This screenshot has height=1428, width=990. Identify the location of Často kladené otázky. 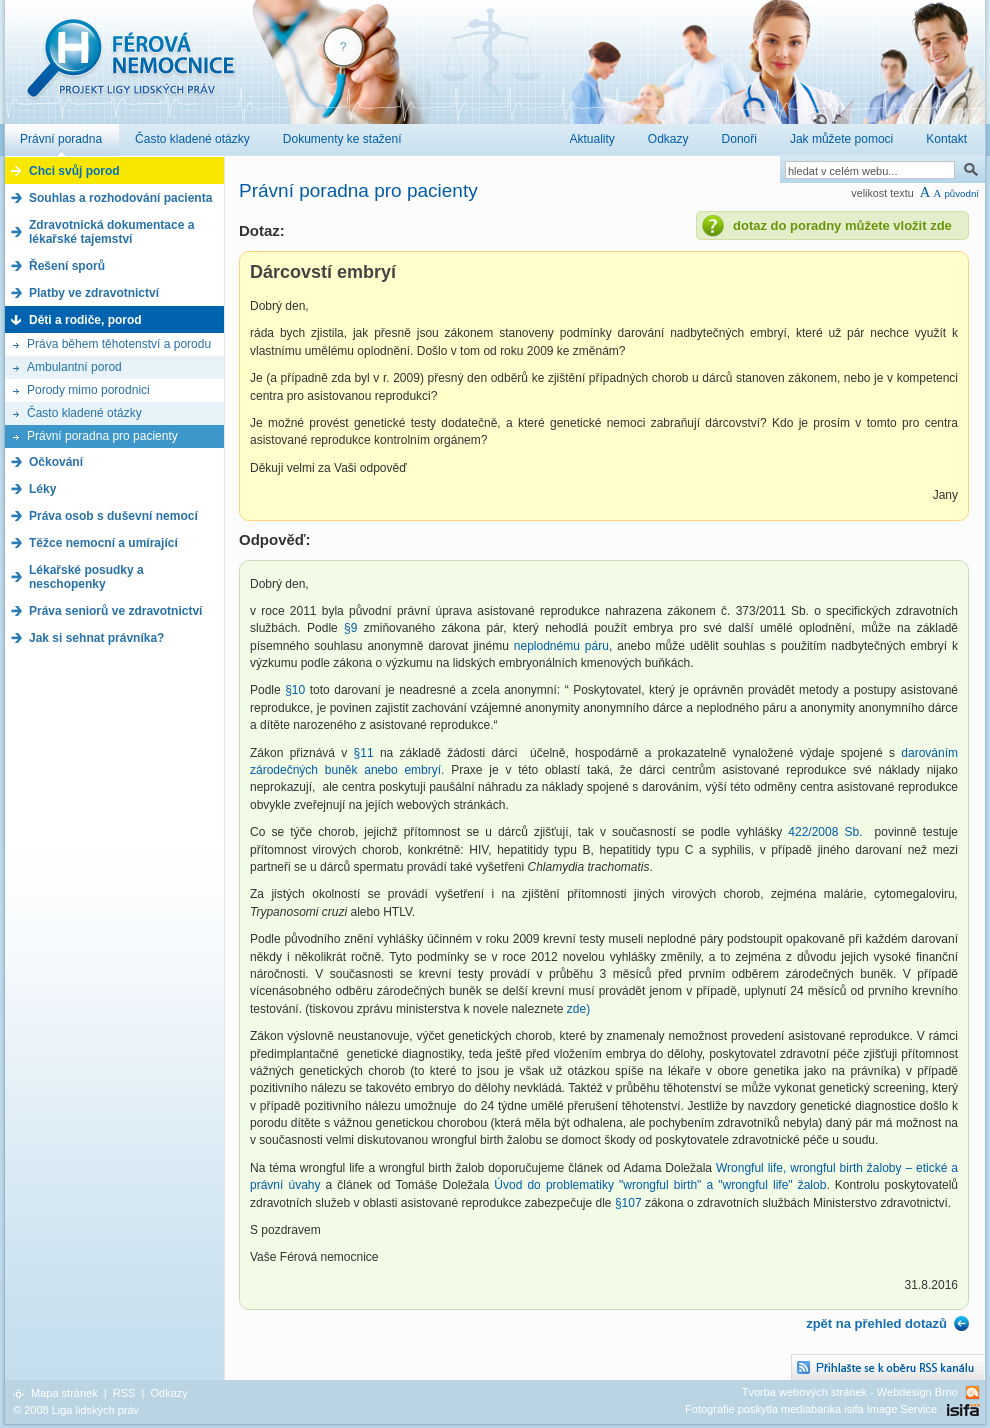
(84, 413).